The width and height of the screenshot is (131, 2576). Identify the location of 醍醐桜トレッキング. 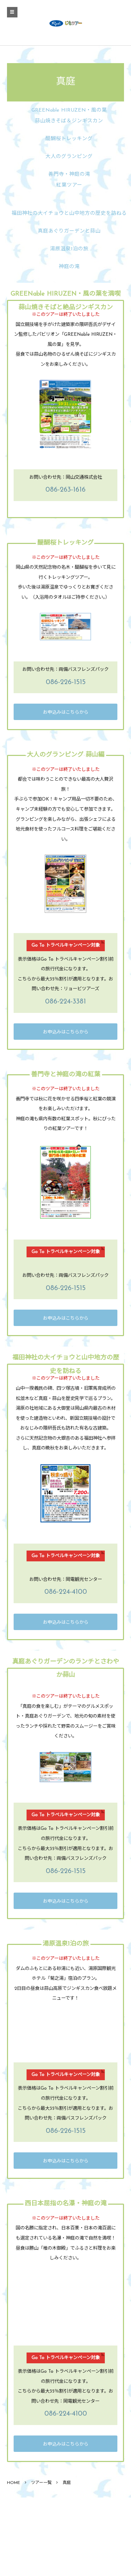
(69, 139).